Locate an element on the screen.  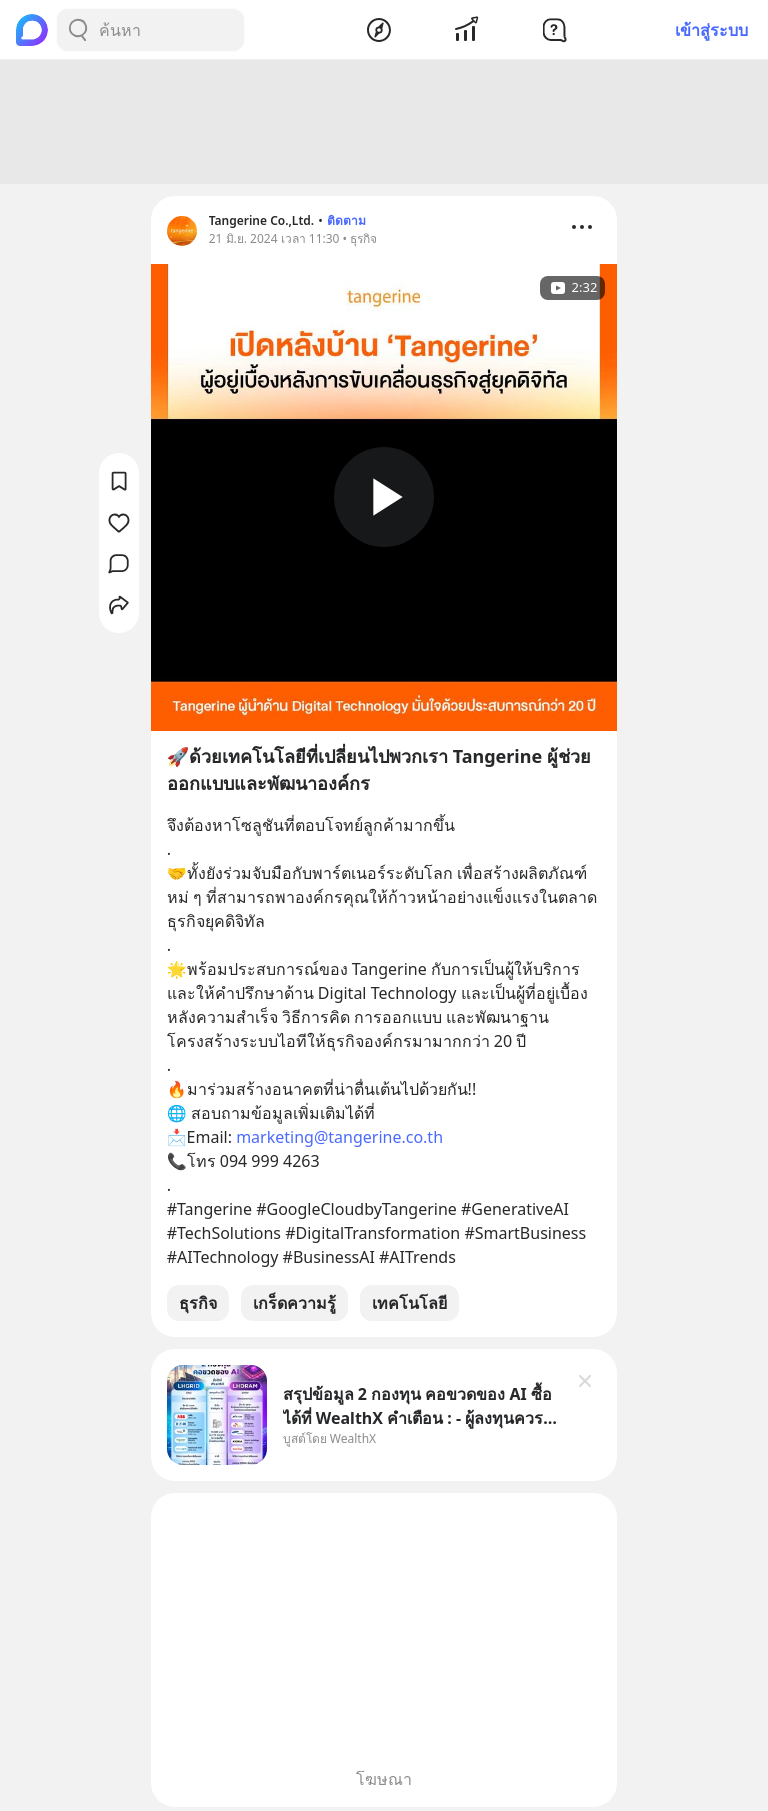
ติดตาม is located at coordinates (346, 220).